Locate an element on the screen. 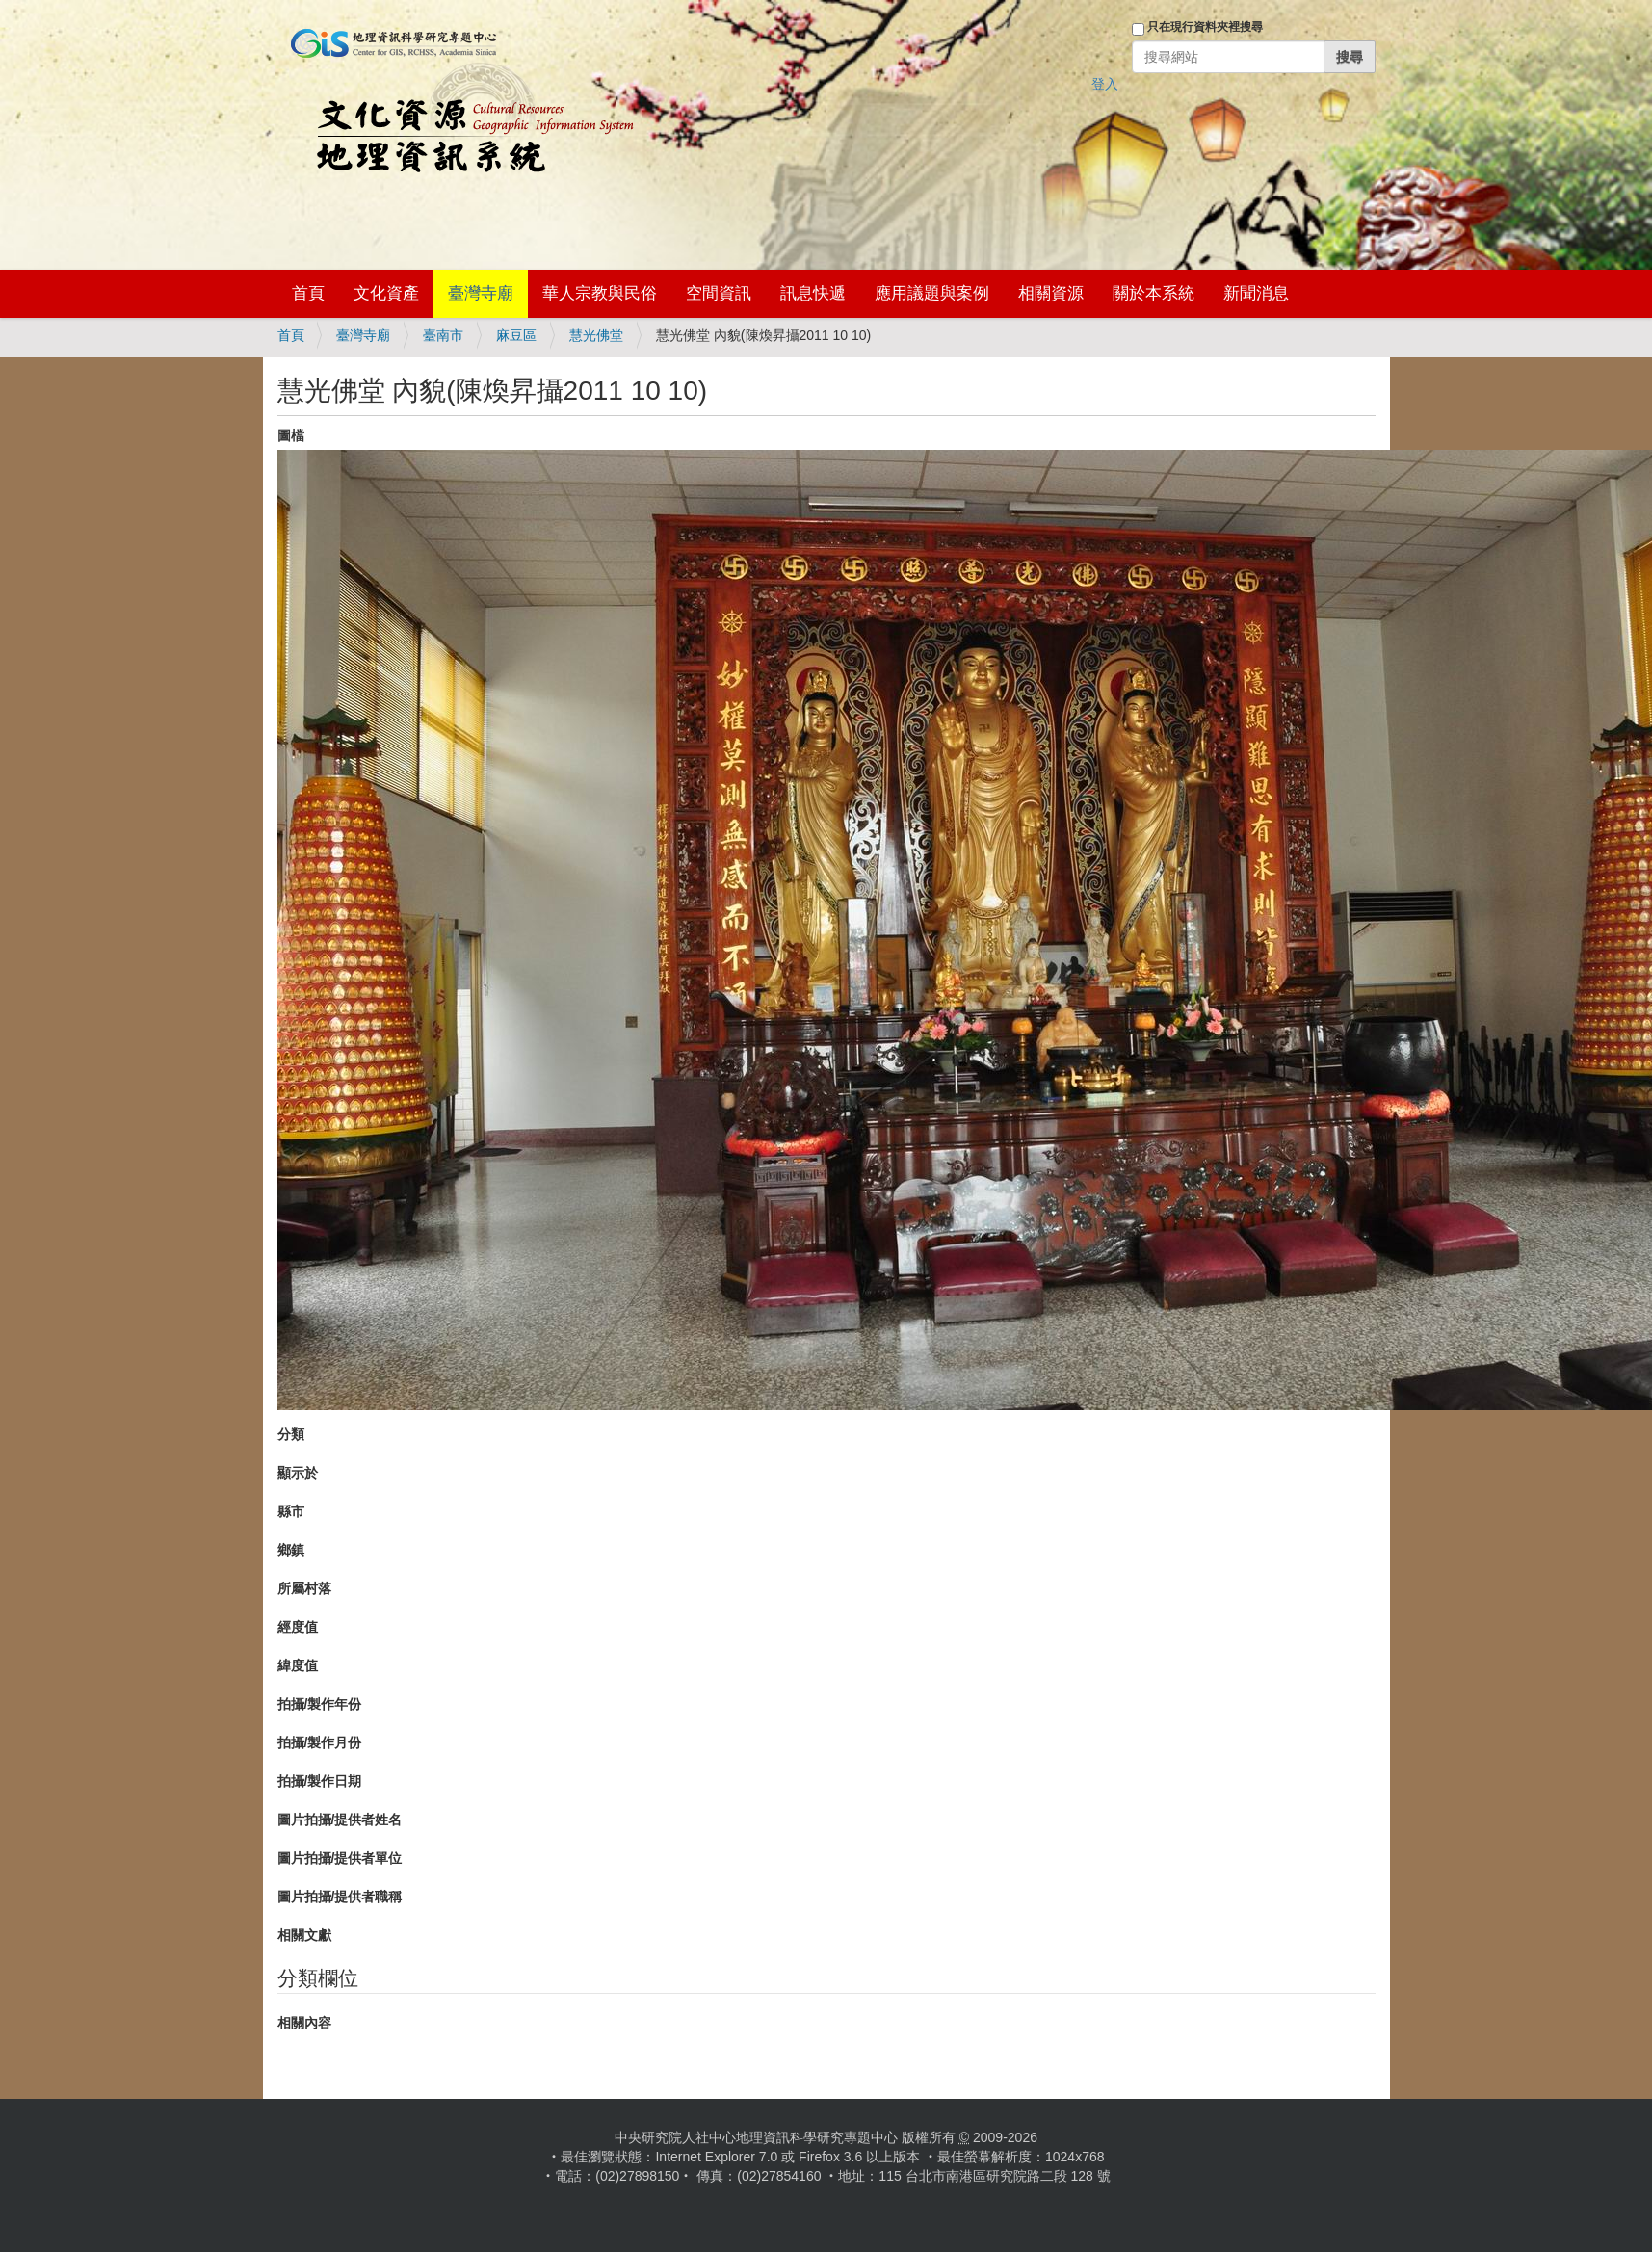 This screenshot has width=1652, height=2252. 相關文獻 is located at coordinates (304, 1935).